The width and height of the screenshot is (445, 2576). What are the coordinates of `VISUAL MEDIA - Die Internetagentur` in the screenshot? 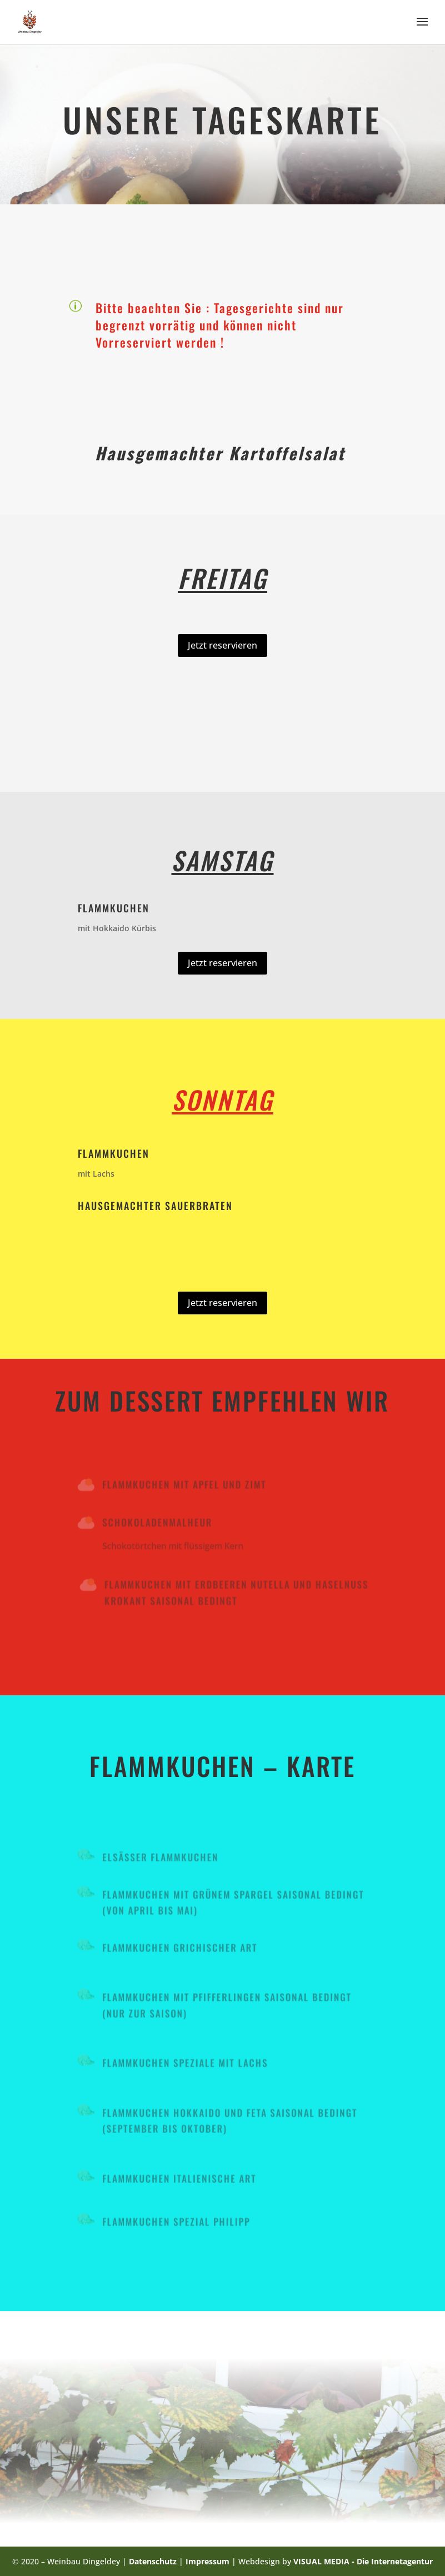 It's located at (363, 2561).